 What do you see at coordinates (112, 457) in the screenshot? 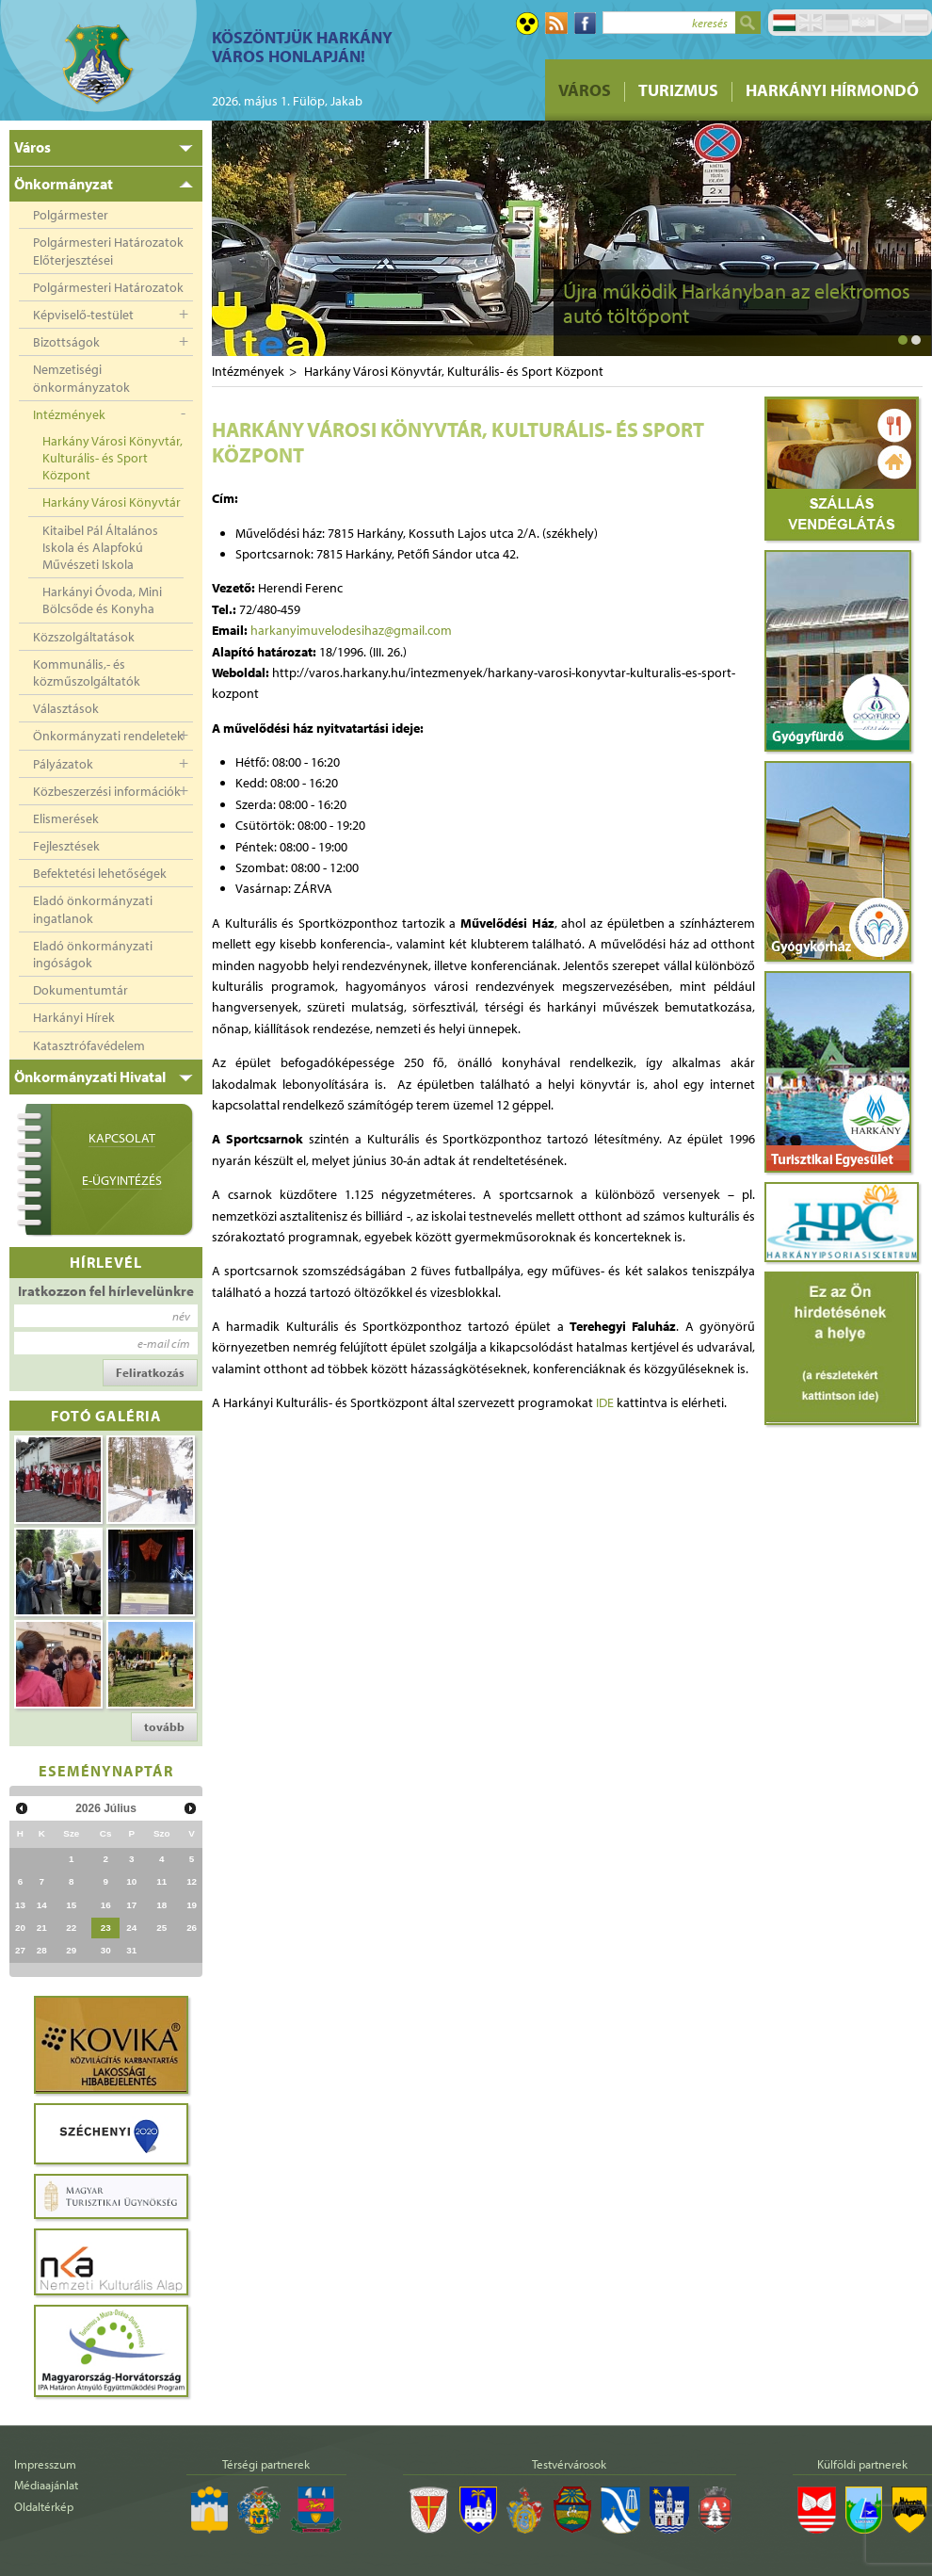
I see `Harkány Városi Könyvtár, Kulturális- és Sport Központ` at bounding box center [112, 457].